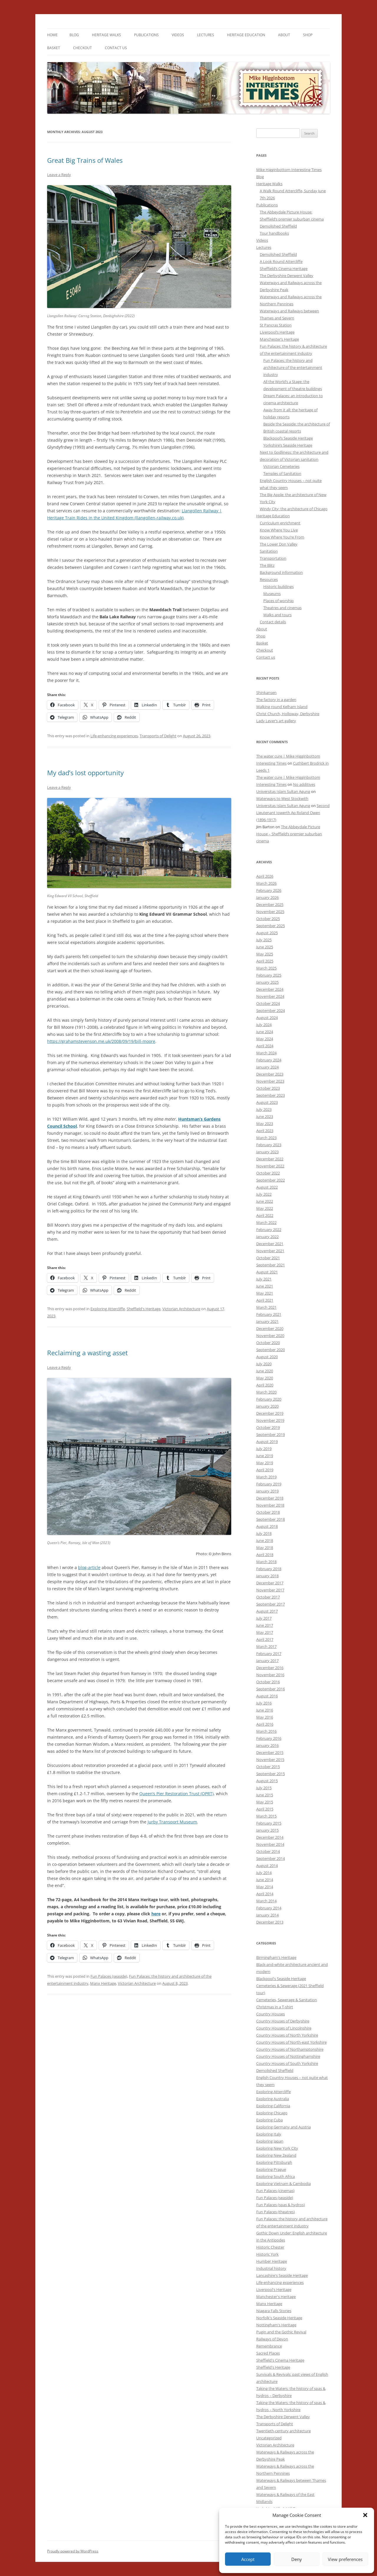  What do you see at coordinates (267, 982) in the screenshot?
I see `January 2025` at bounding box center [267, 982].